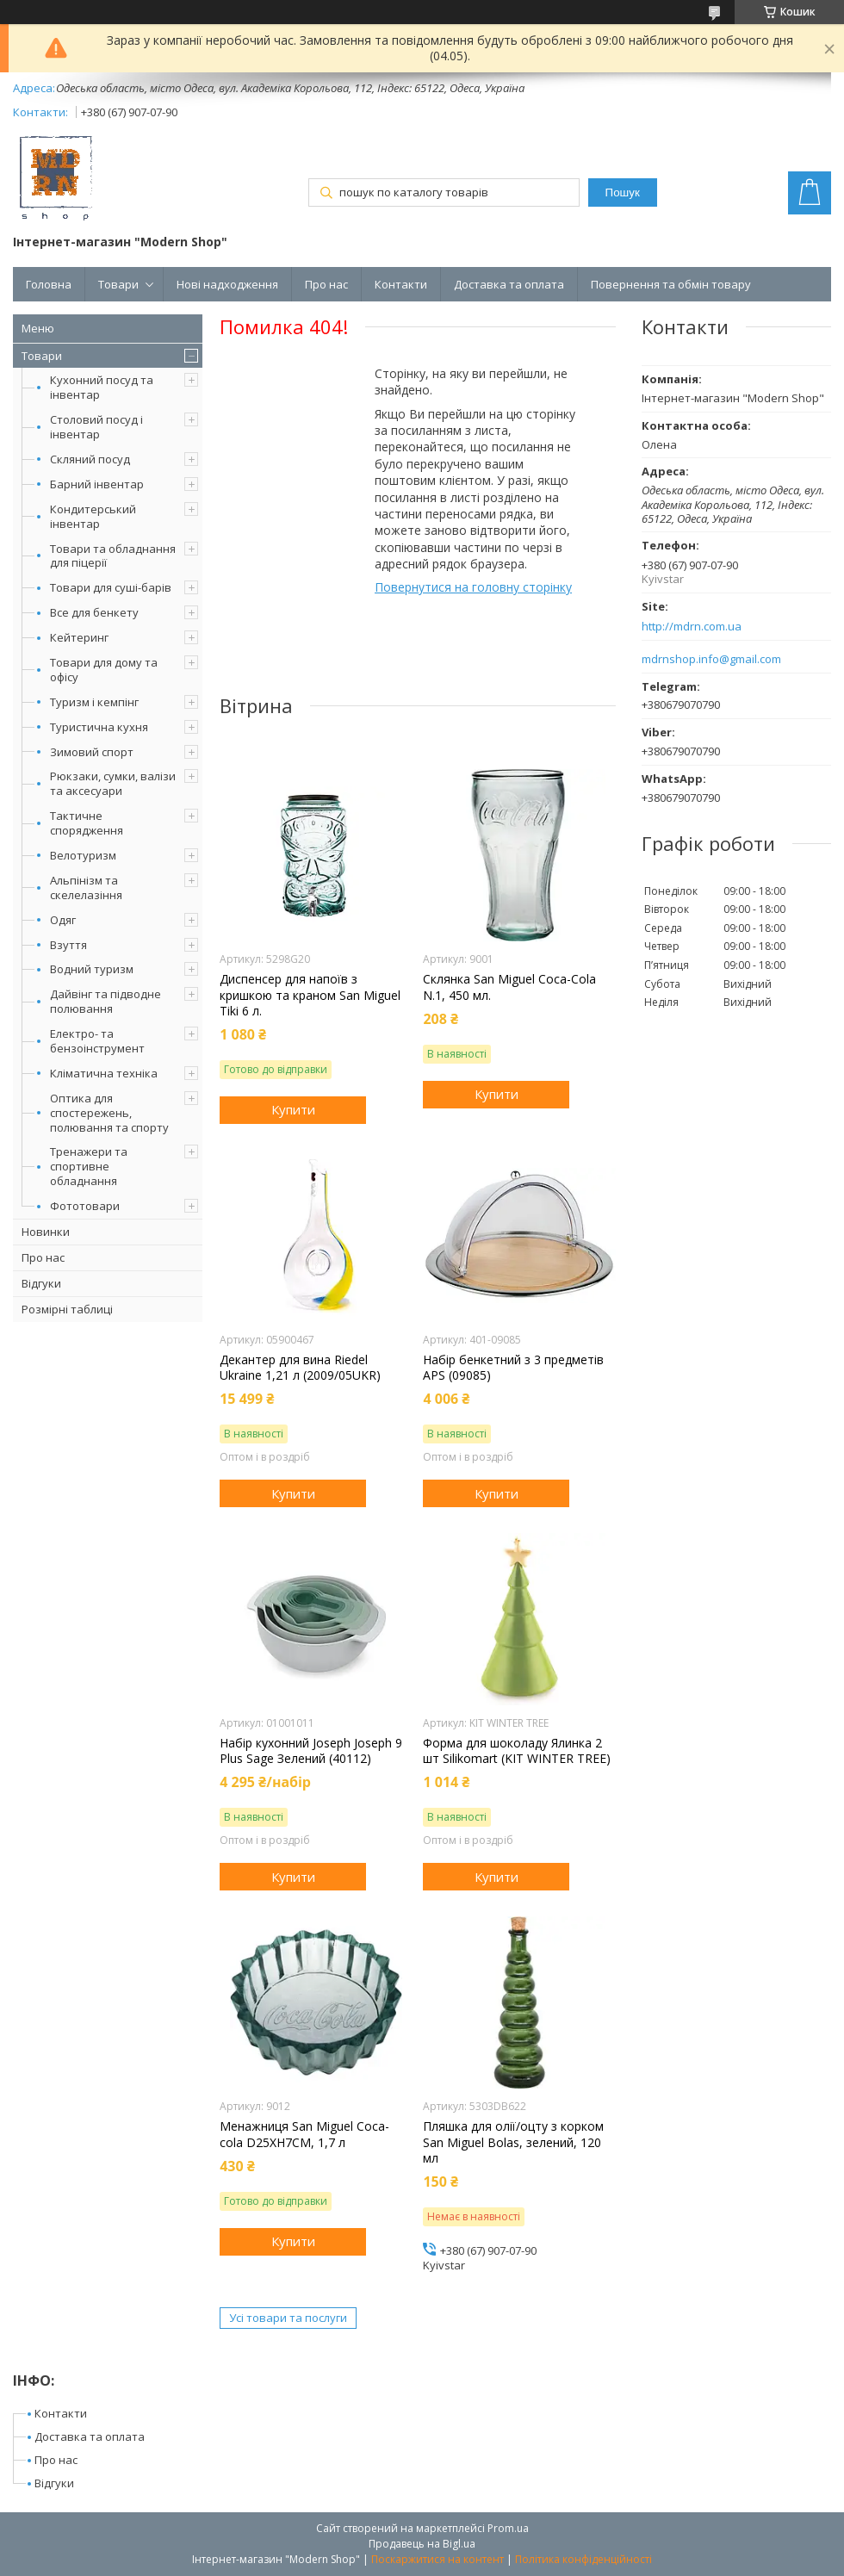 This screenshot has height=2576, width=844. Describe the element at coordinates (104, 1073) in the screenshot. I see `Кліматична техніка` at that location.